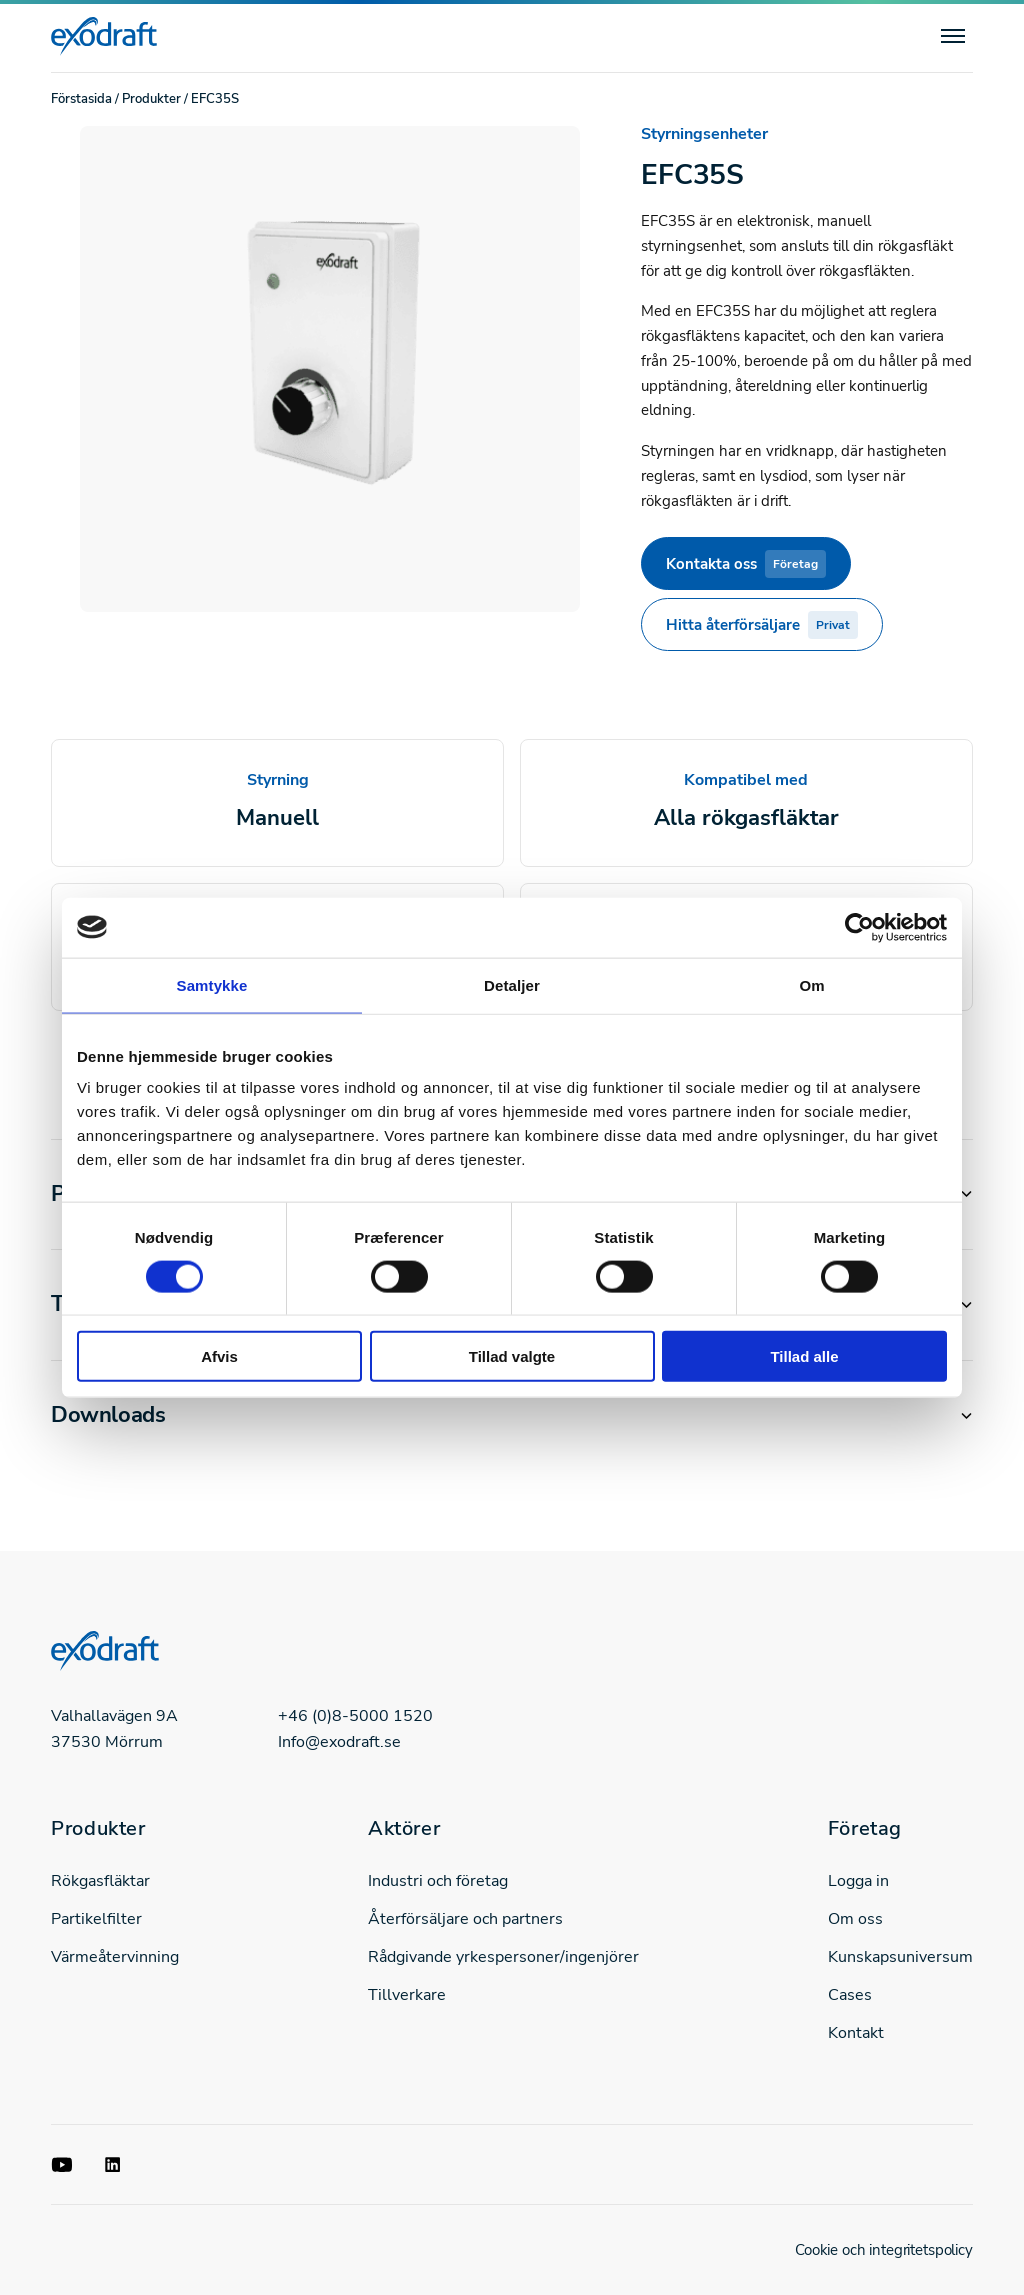 The image size is (1024, 2295). Describe the element at coordinates (855, 1919) in the screenshot. I see `Om oss` at that location.